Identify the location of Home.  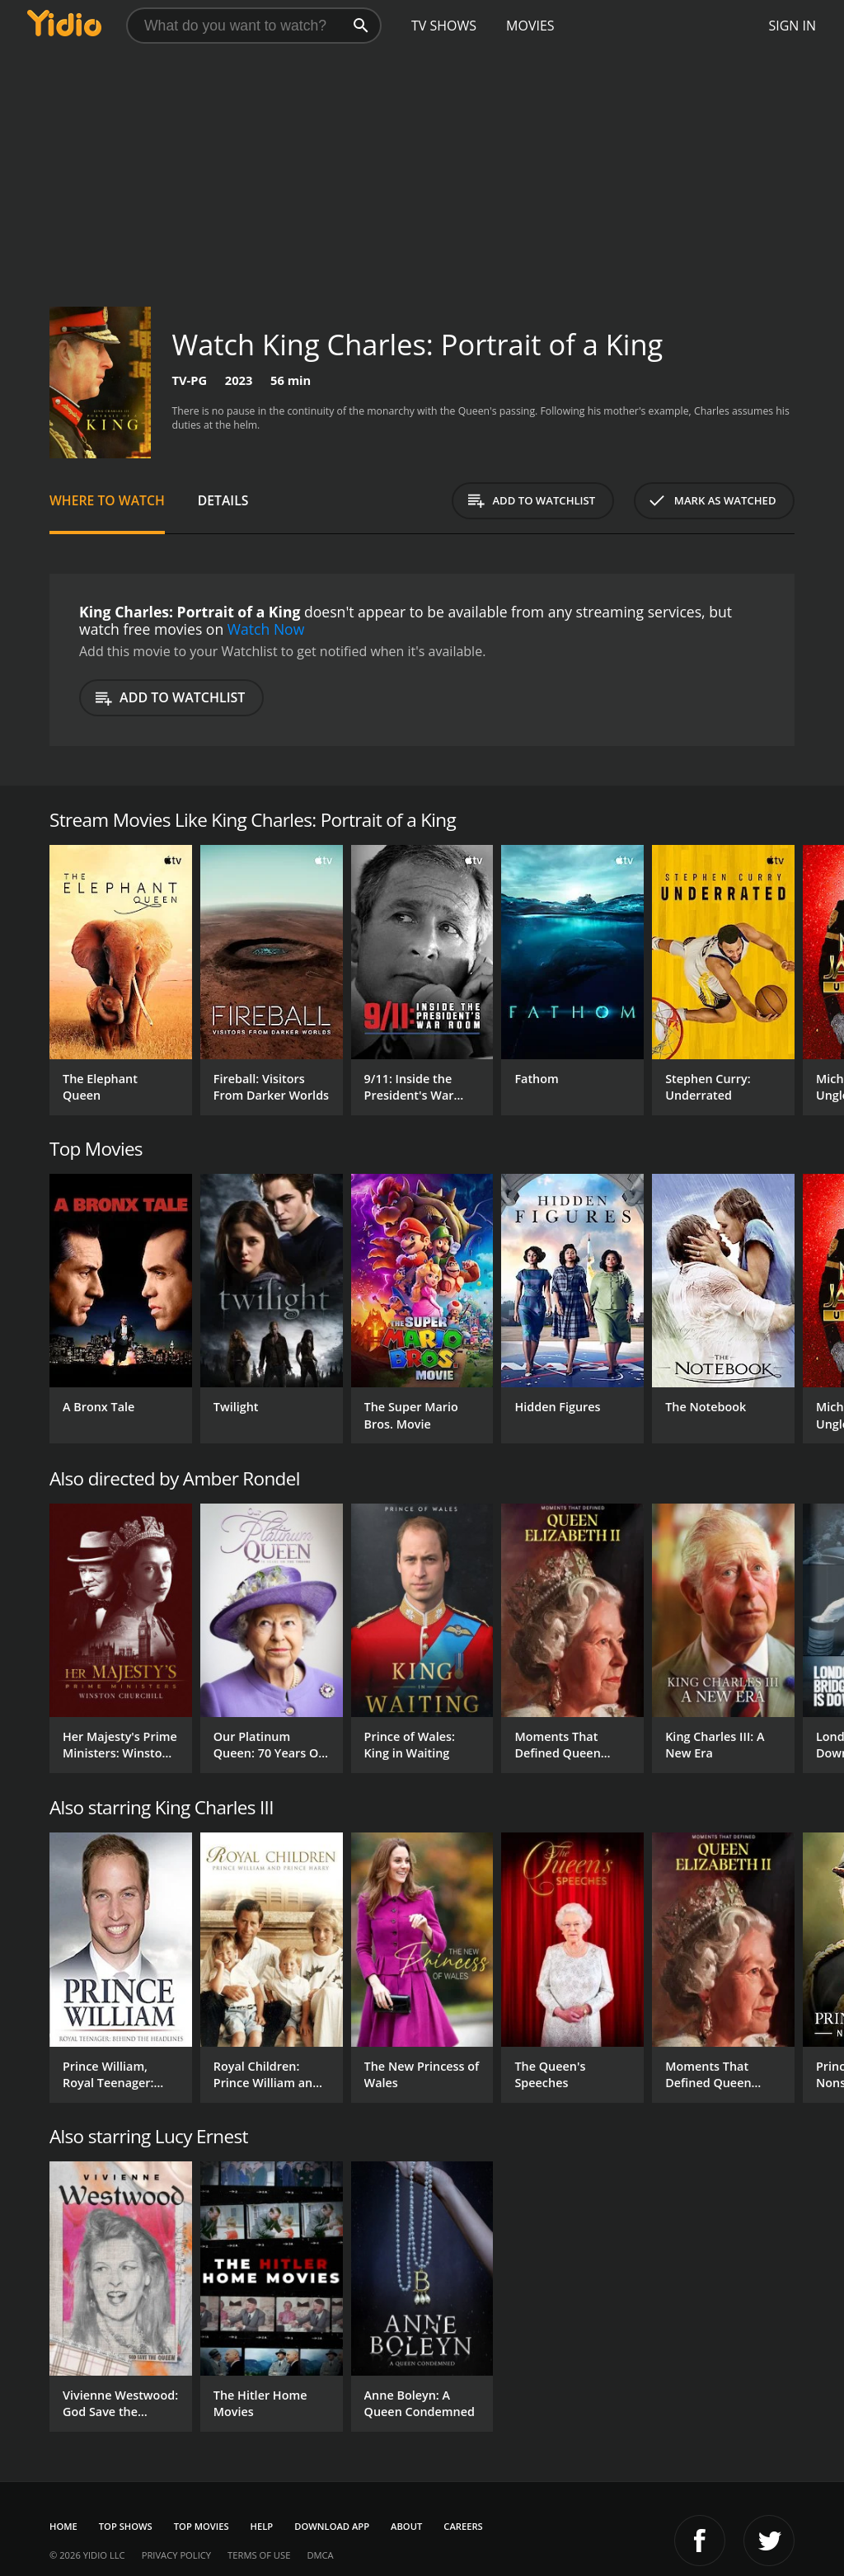
(63, 2526).